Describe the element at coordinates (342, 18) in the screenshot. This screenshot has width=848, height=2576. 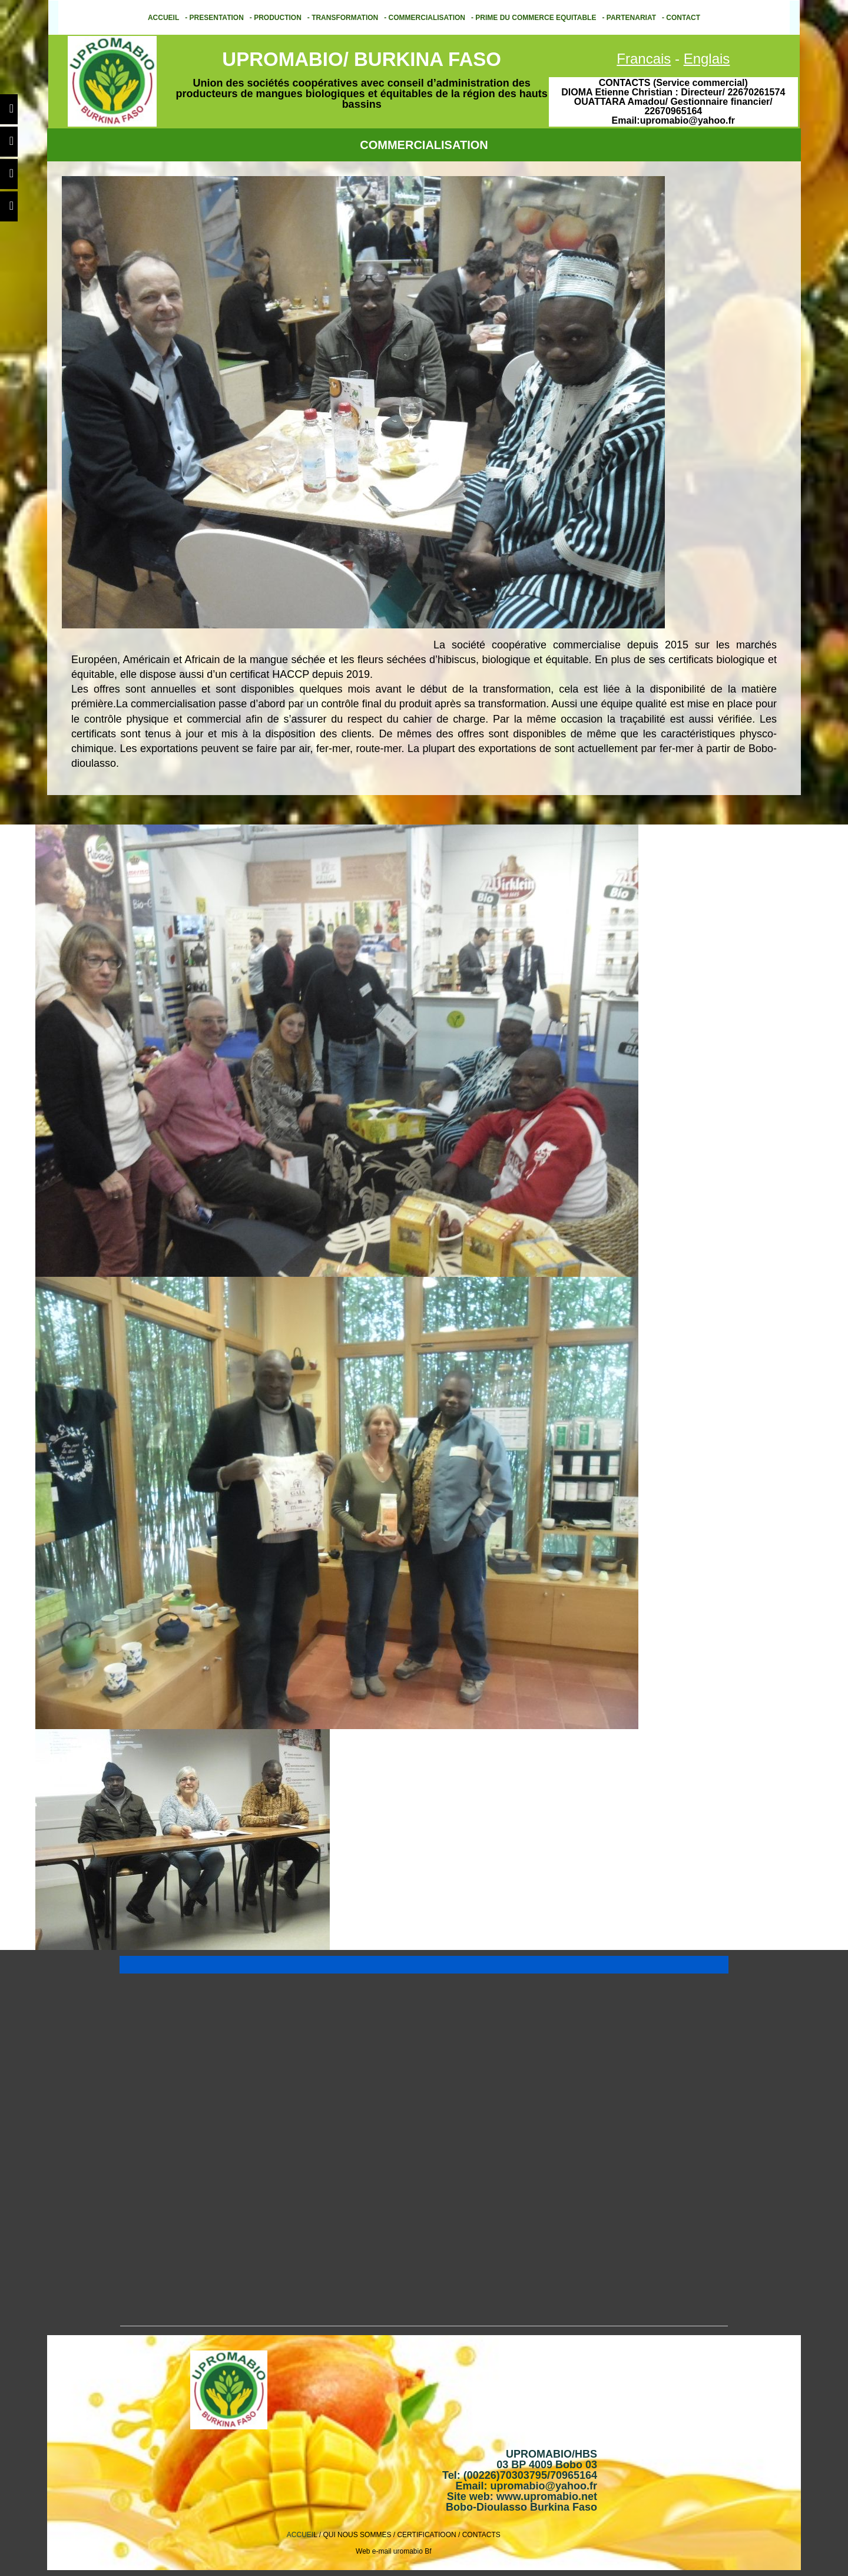
I see `- TRANSFORMATION` at that location.